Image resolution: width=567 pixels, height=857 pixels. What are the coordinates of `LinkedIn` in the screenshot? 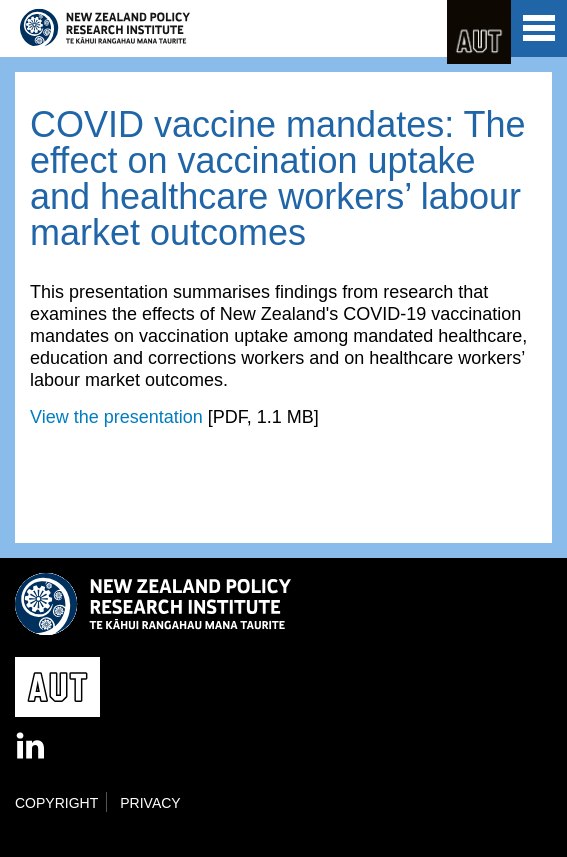 It's located at (32, 747).